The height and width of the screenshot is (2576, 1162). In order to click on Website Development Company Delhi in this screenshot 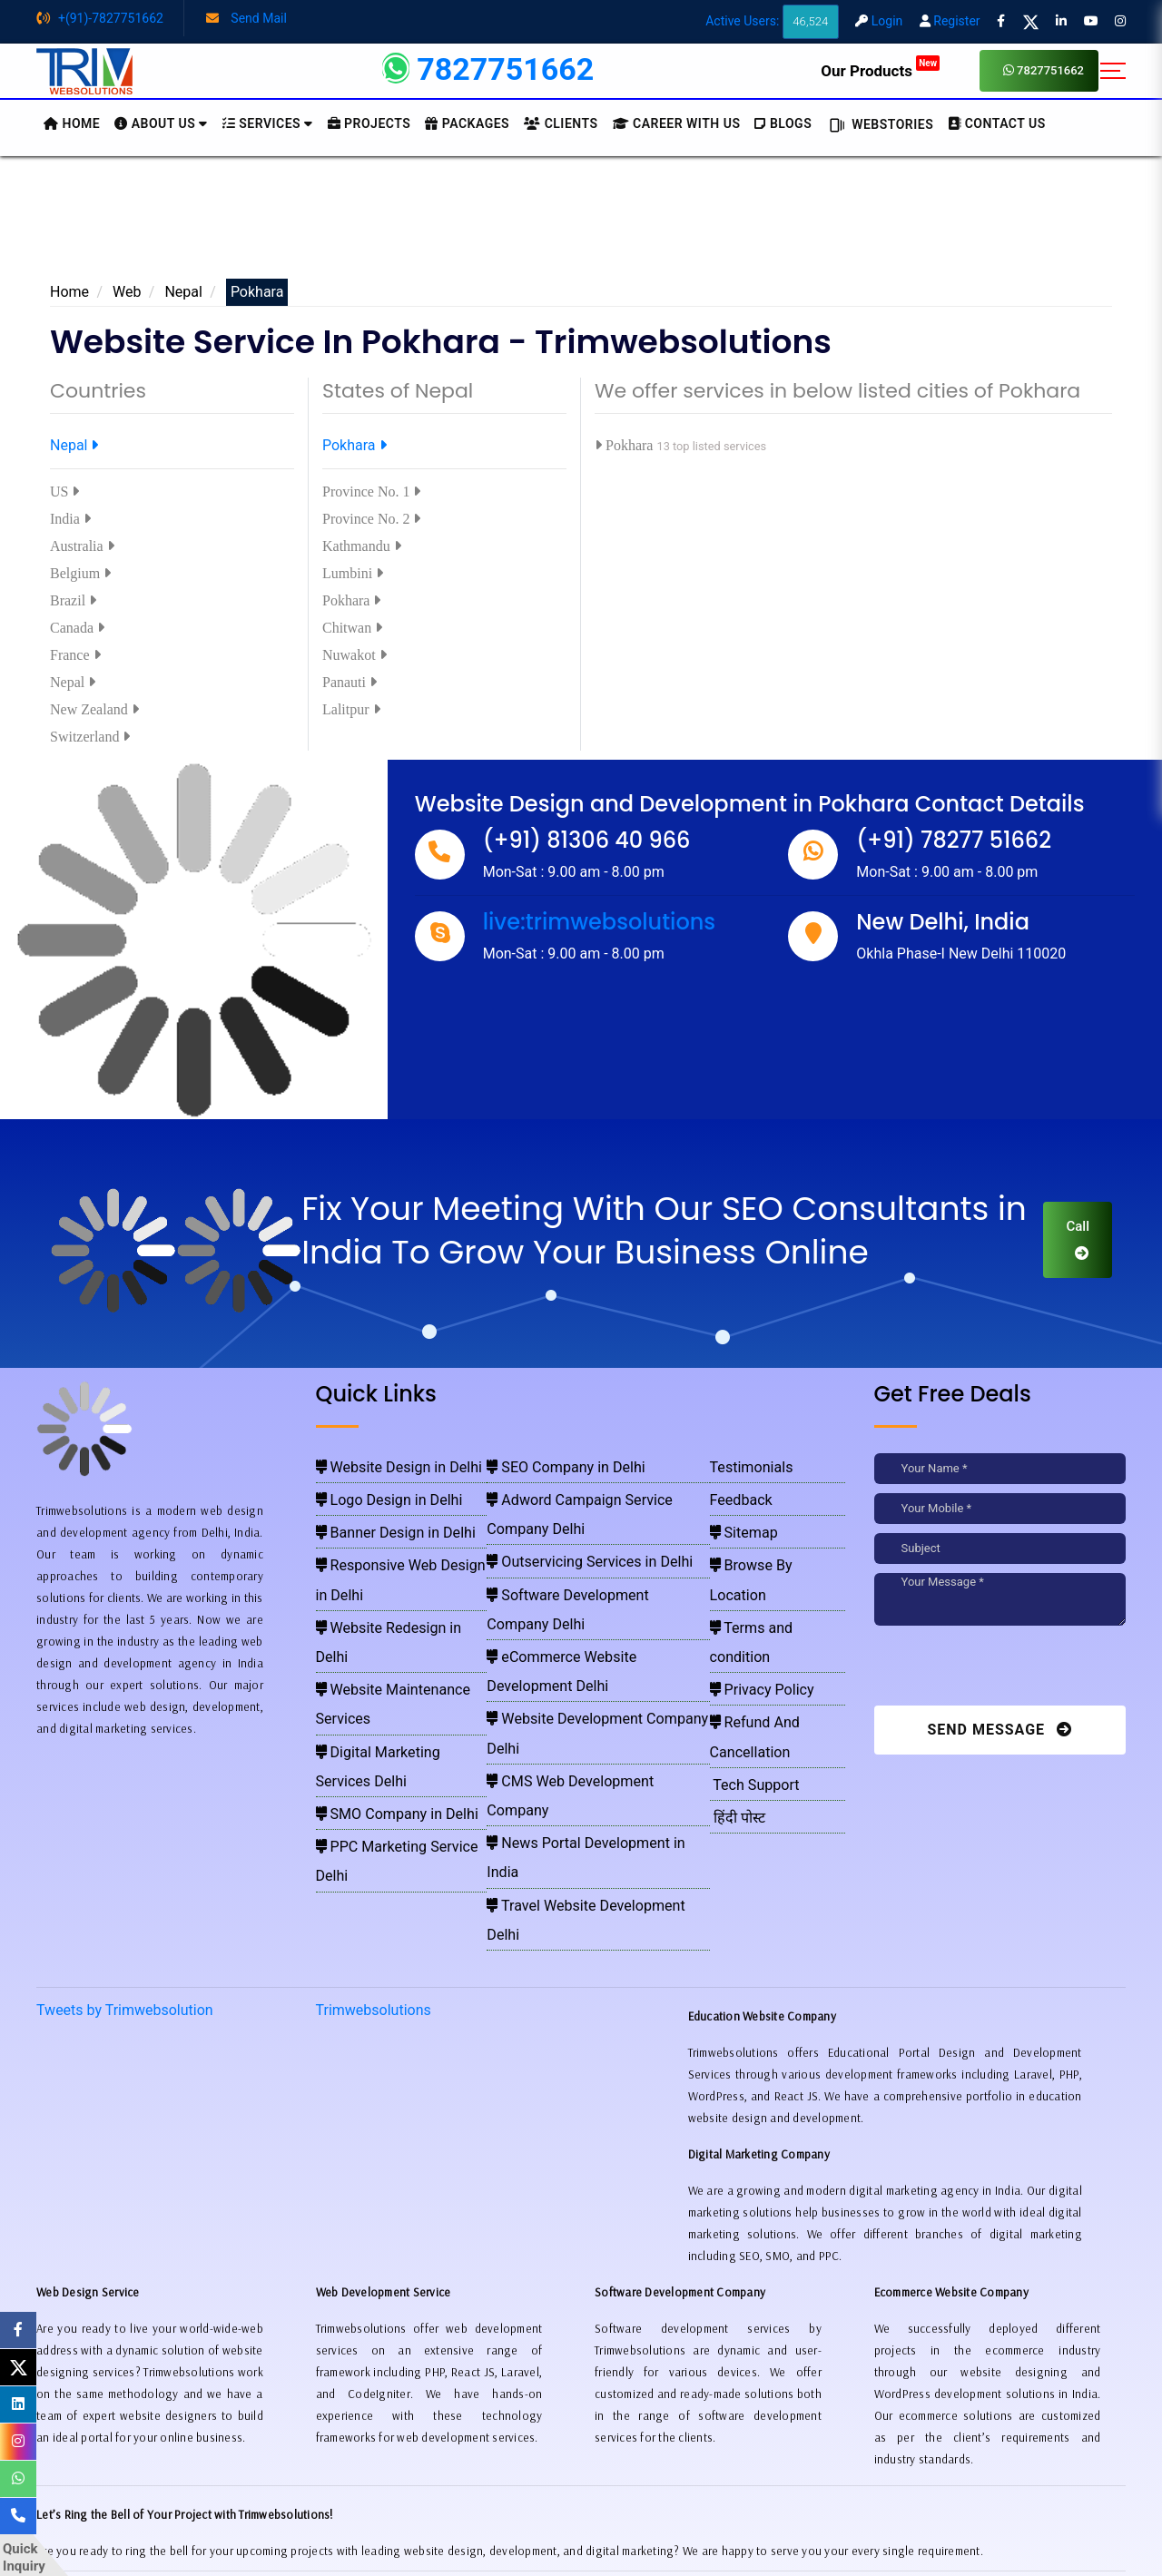, I will do `click(586, 1596)`.